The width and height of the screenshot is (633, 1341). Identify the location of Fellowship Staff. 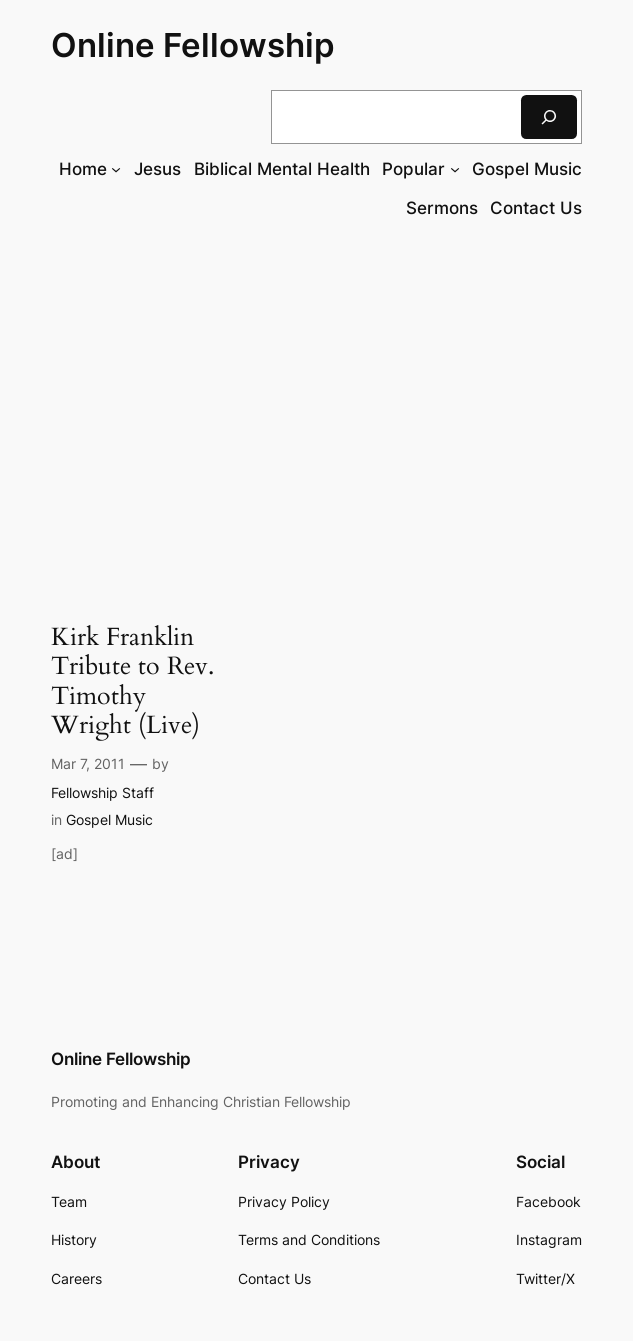
(102, 792).